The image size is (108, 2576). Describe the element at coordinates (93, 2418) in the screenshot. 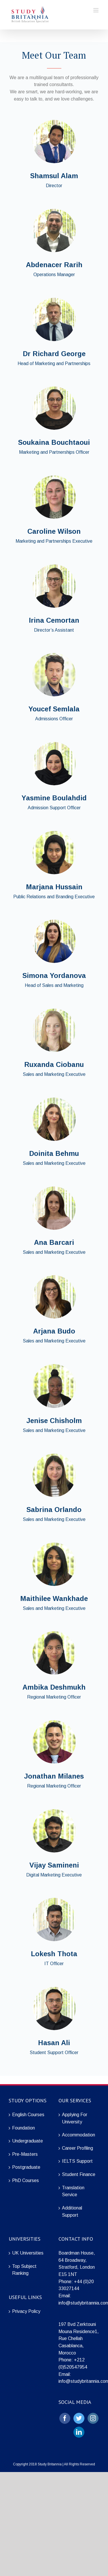

I see `[Instagram]` at that location.